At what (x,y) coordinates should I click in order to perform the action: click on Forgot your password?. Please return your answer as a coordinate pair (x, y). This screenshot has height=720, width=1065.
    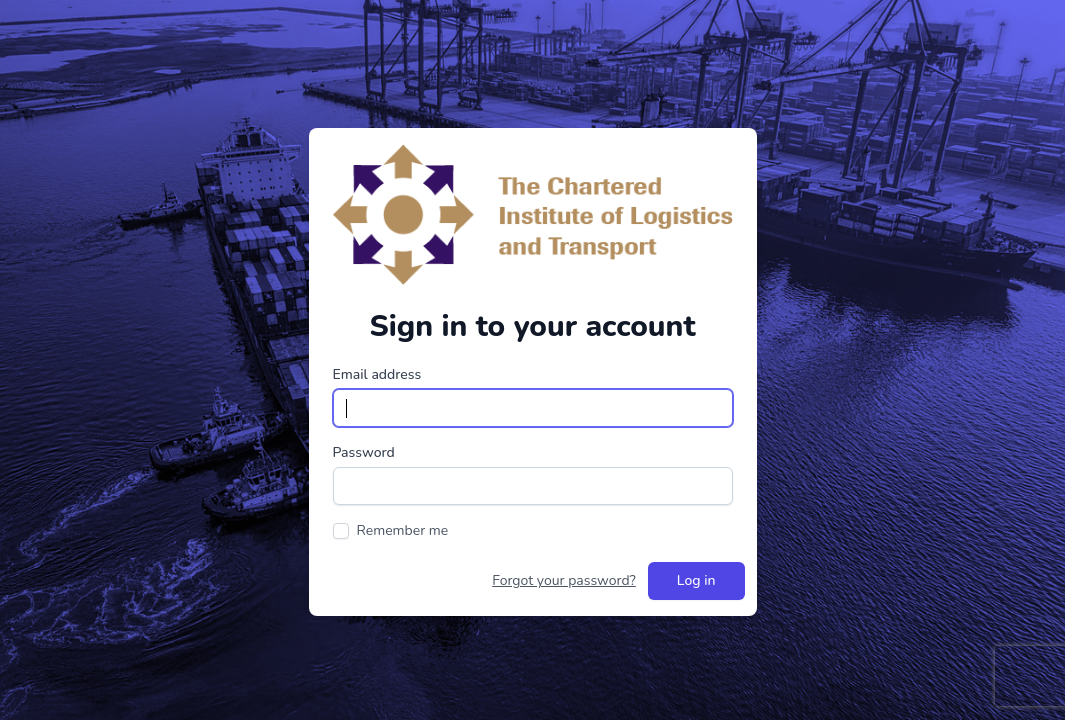
    Looking at the image, I should click on (564, 580).